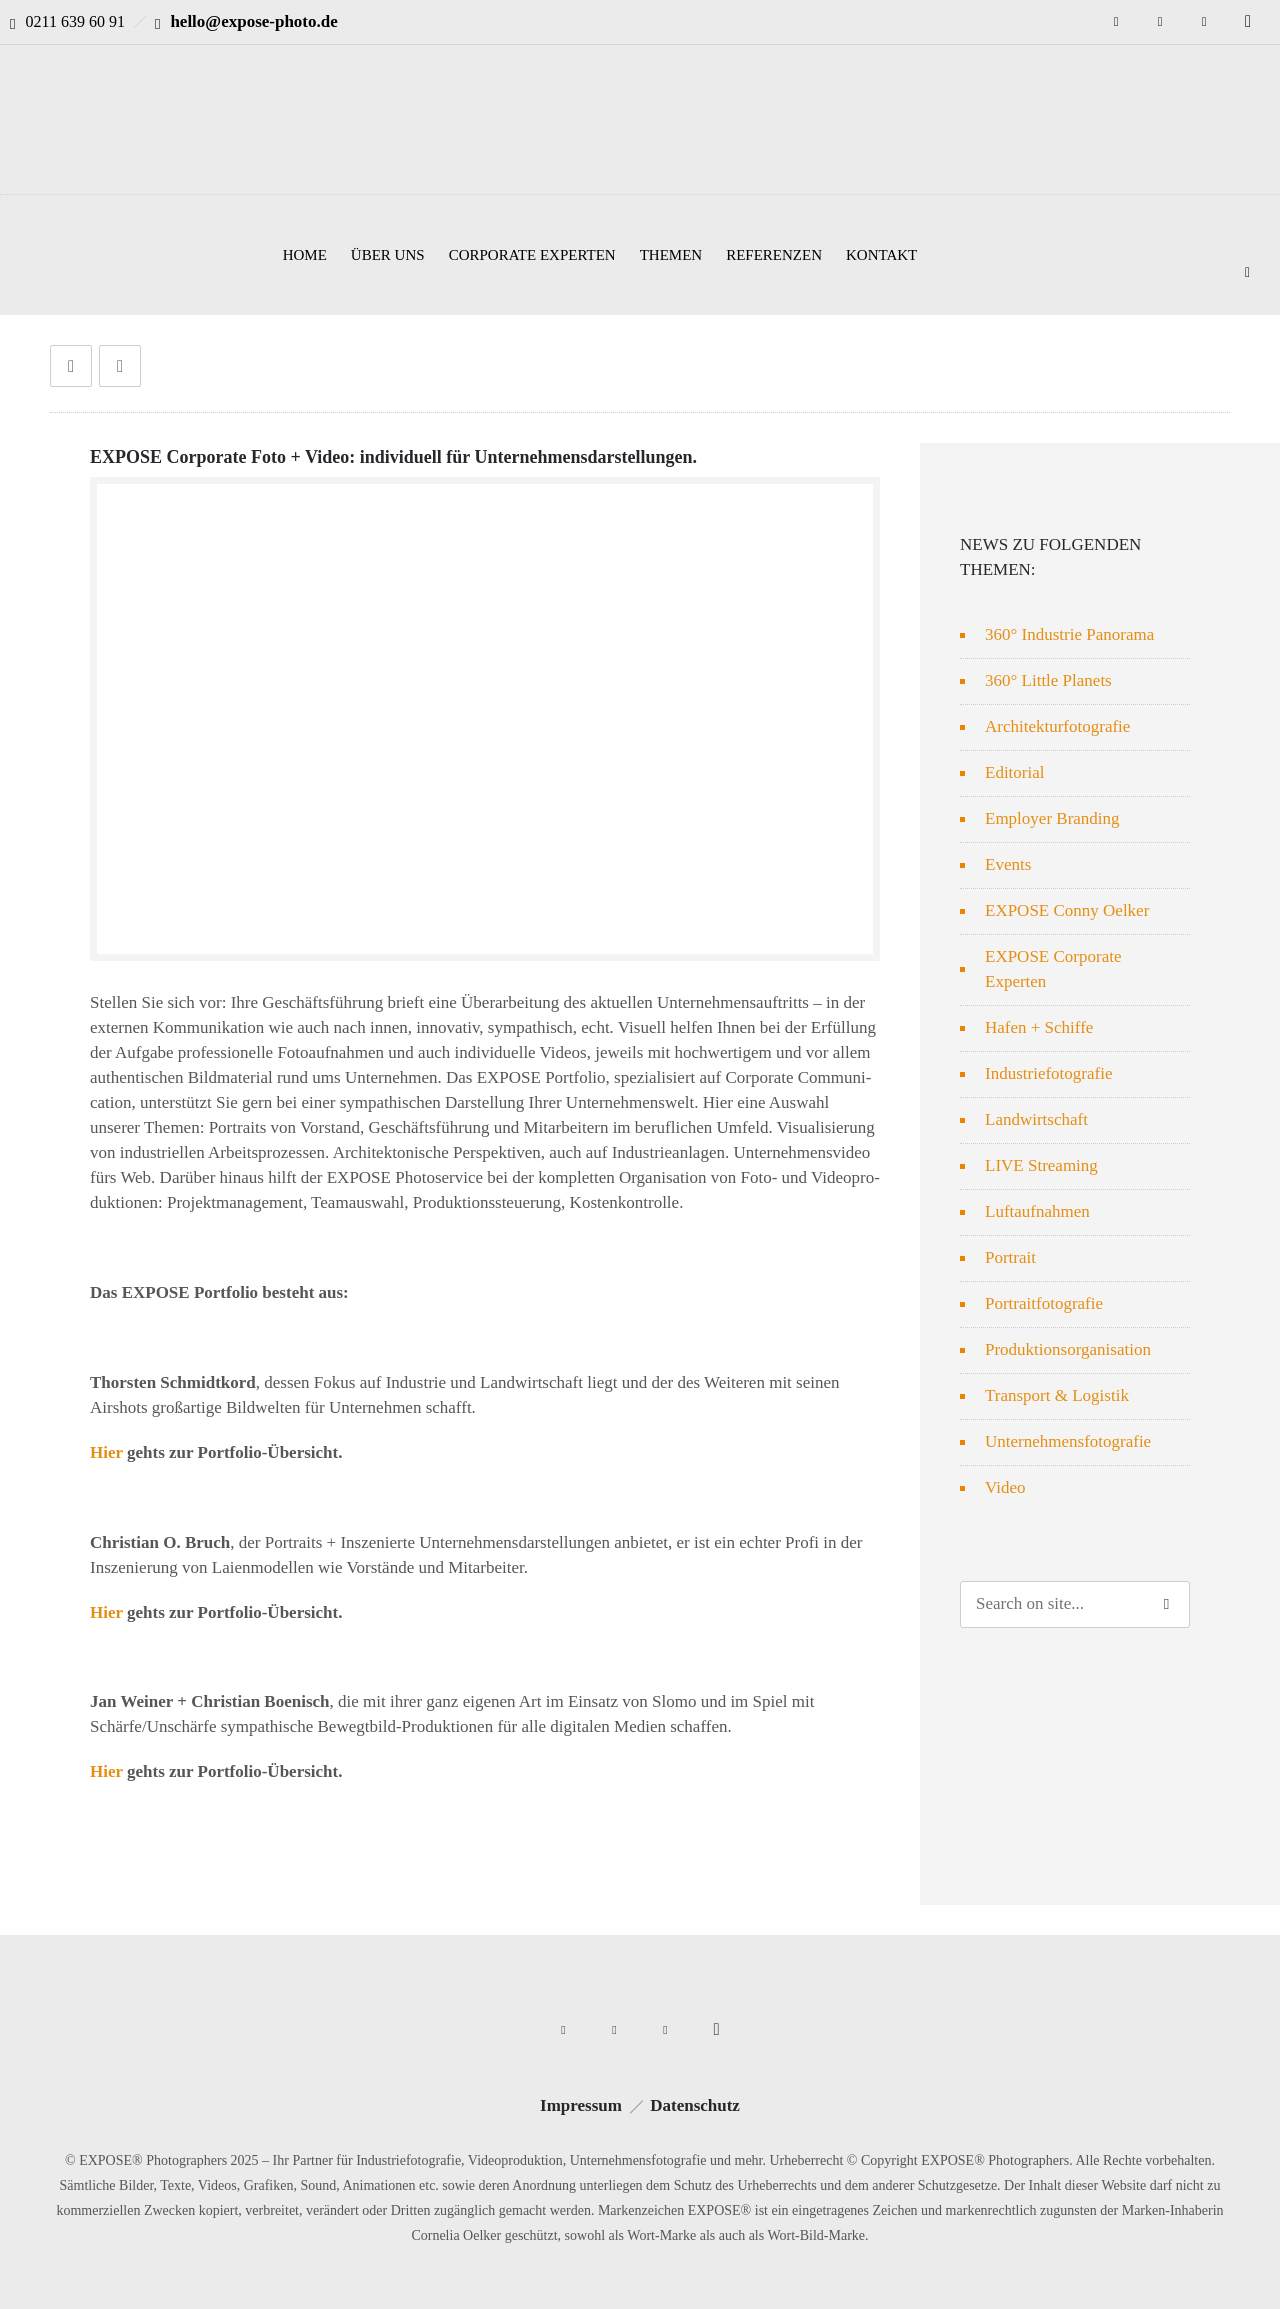 The width and height of the screenshot is (1280, 2309). Describe the element at coordinates (1067, 910) in the screenshot. I see `EXPOSE Conny Oelker` at that location.